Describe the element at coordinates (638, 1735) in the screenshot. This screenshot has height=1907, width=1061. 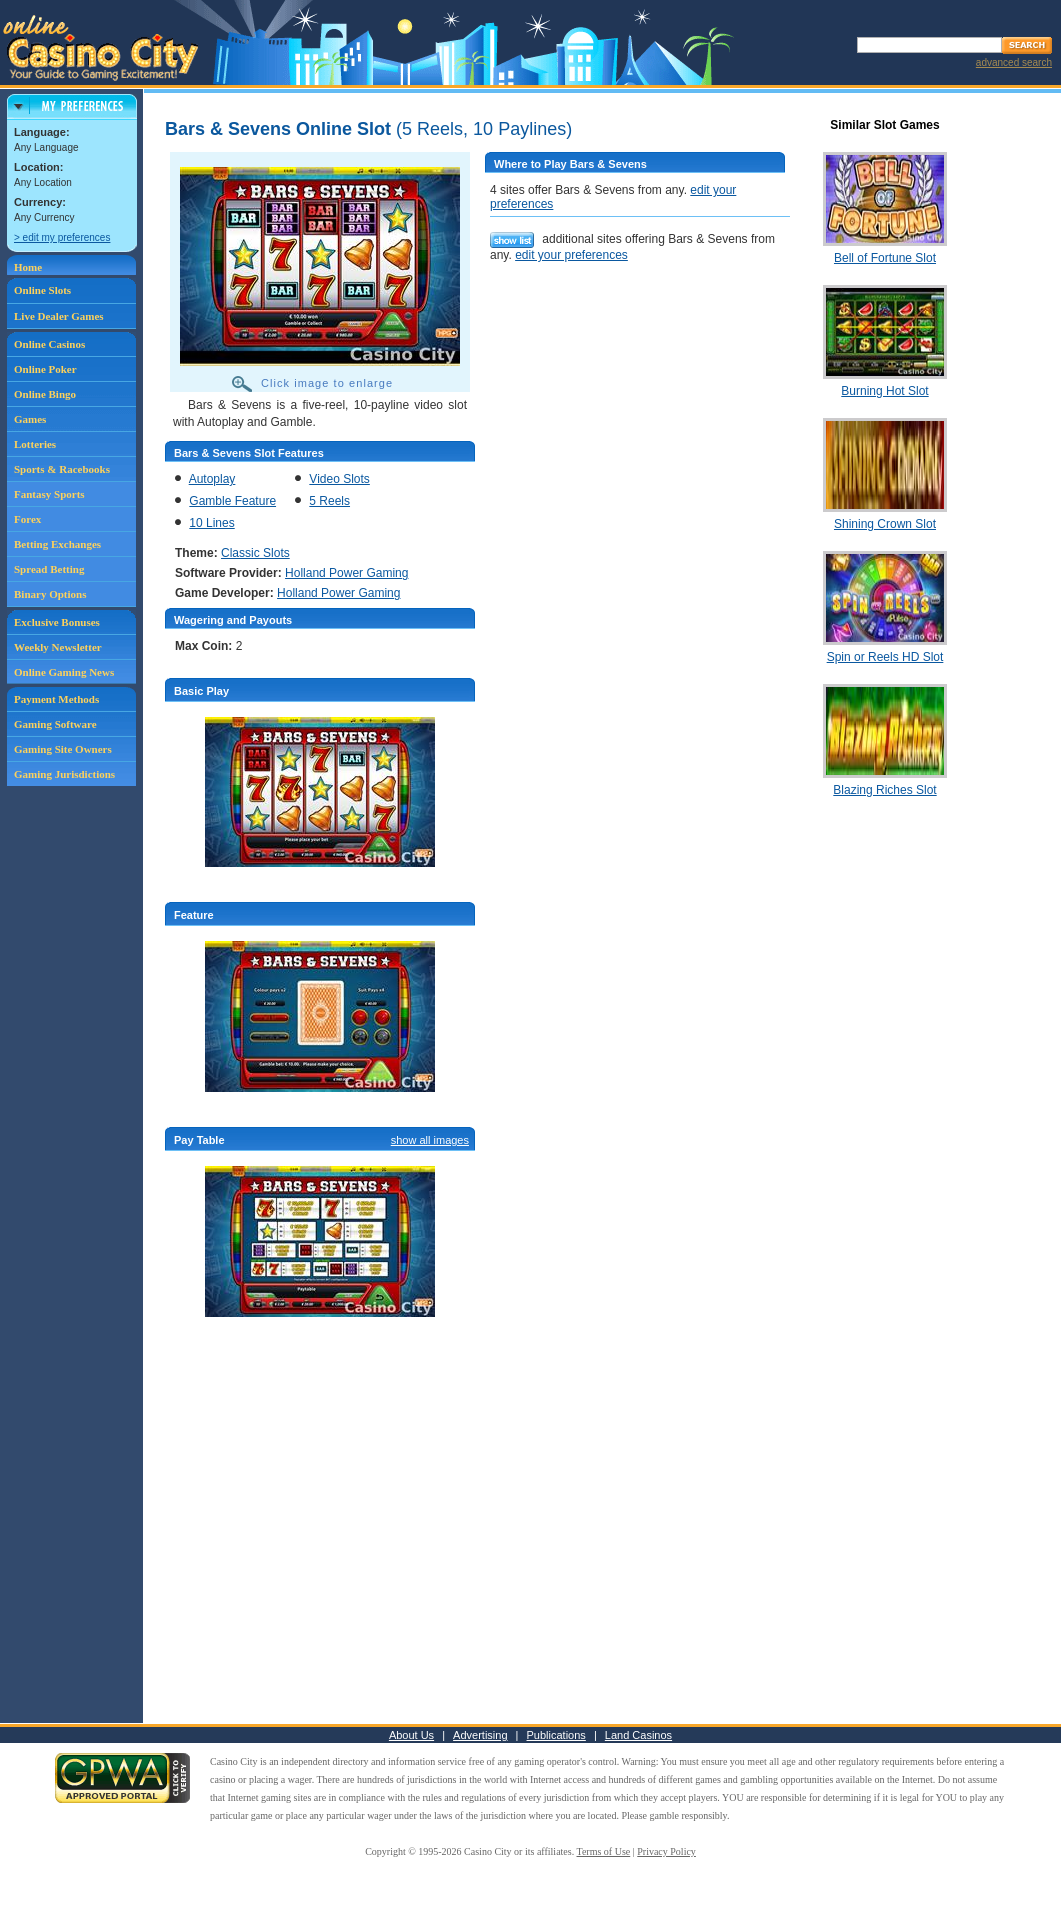
I see `Land Casinos` at that location.